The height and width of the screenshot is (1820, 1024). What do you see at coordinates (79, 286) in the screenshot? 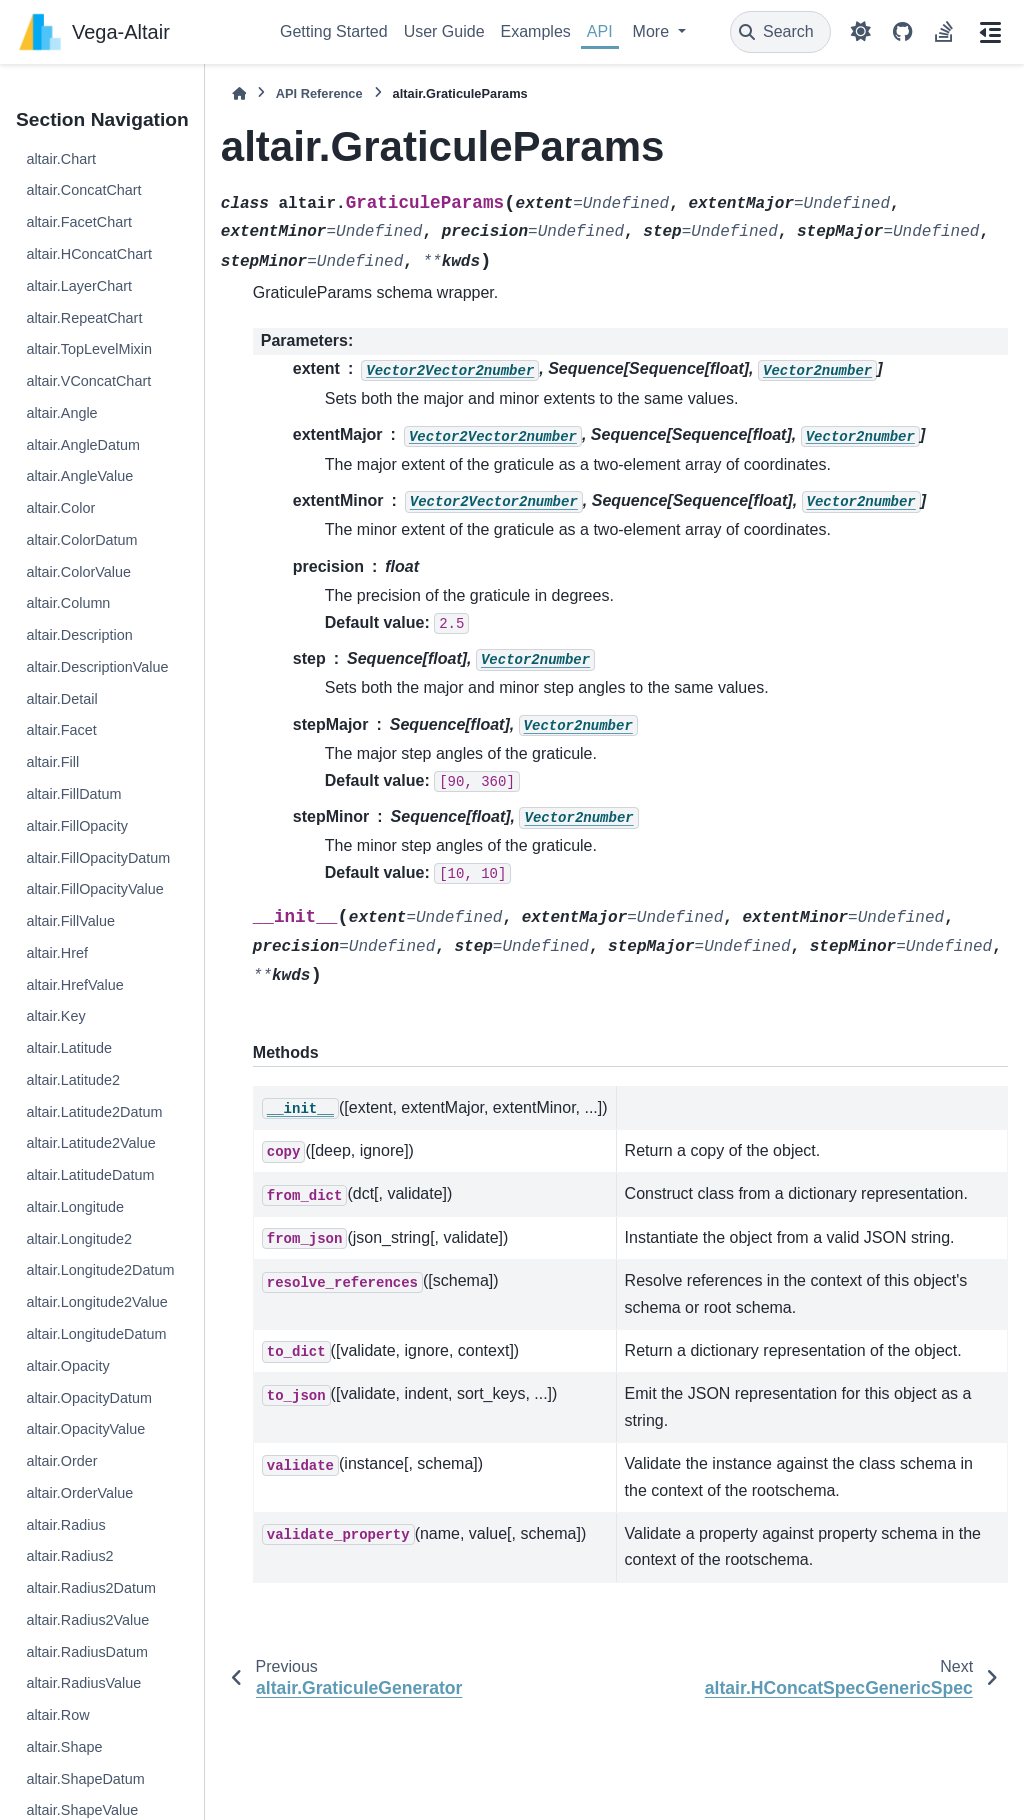
I see `altair.LayerChart` at bounding box center [79, 286].